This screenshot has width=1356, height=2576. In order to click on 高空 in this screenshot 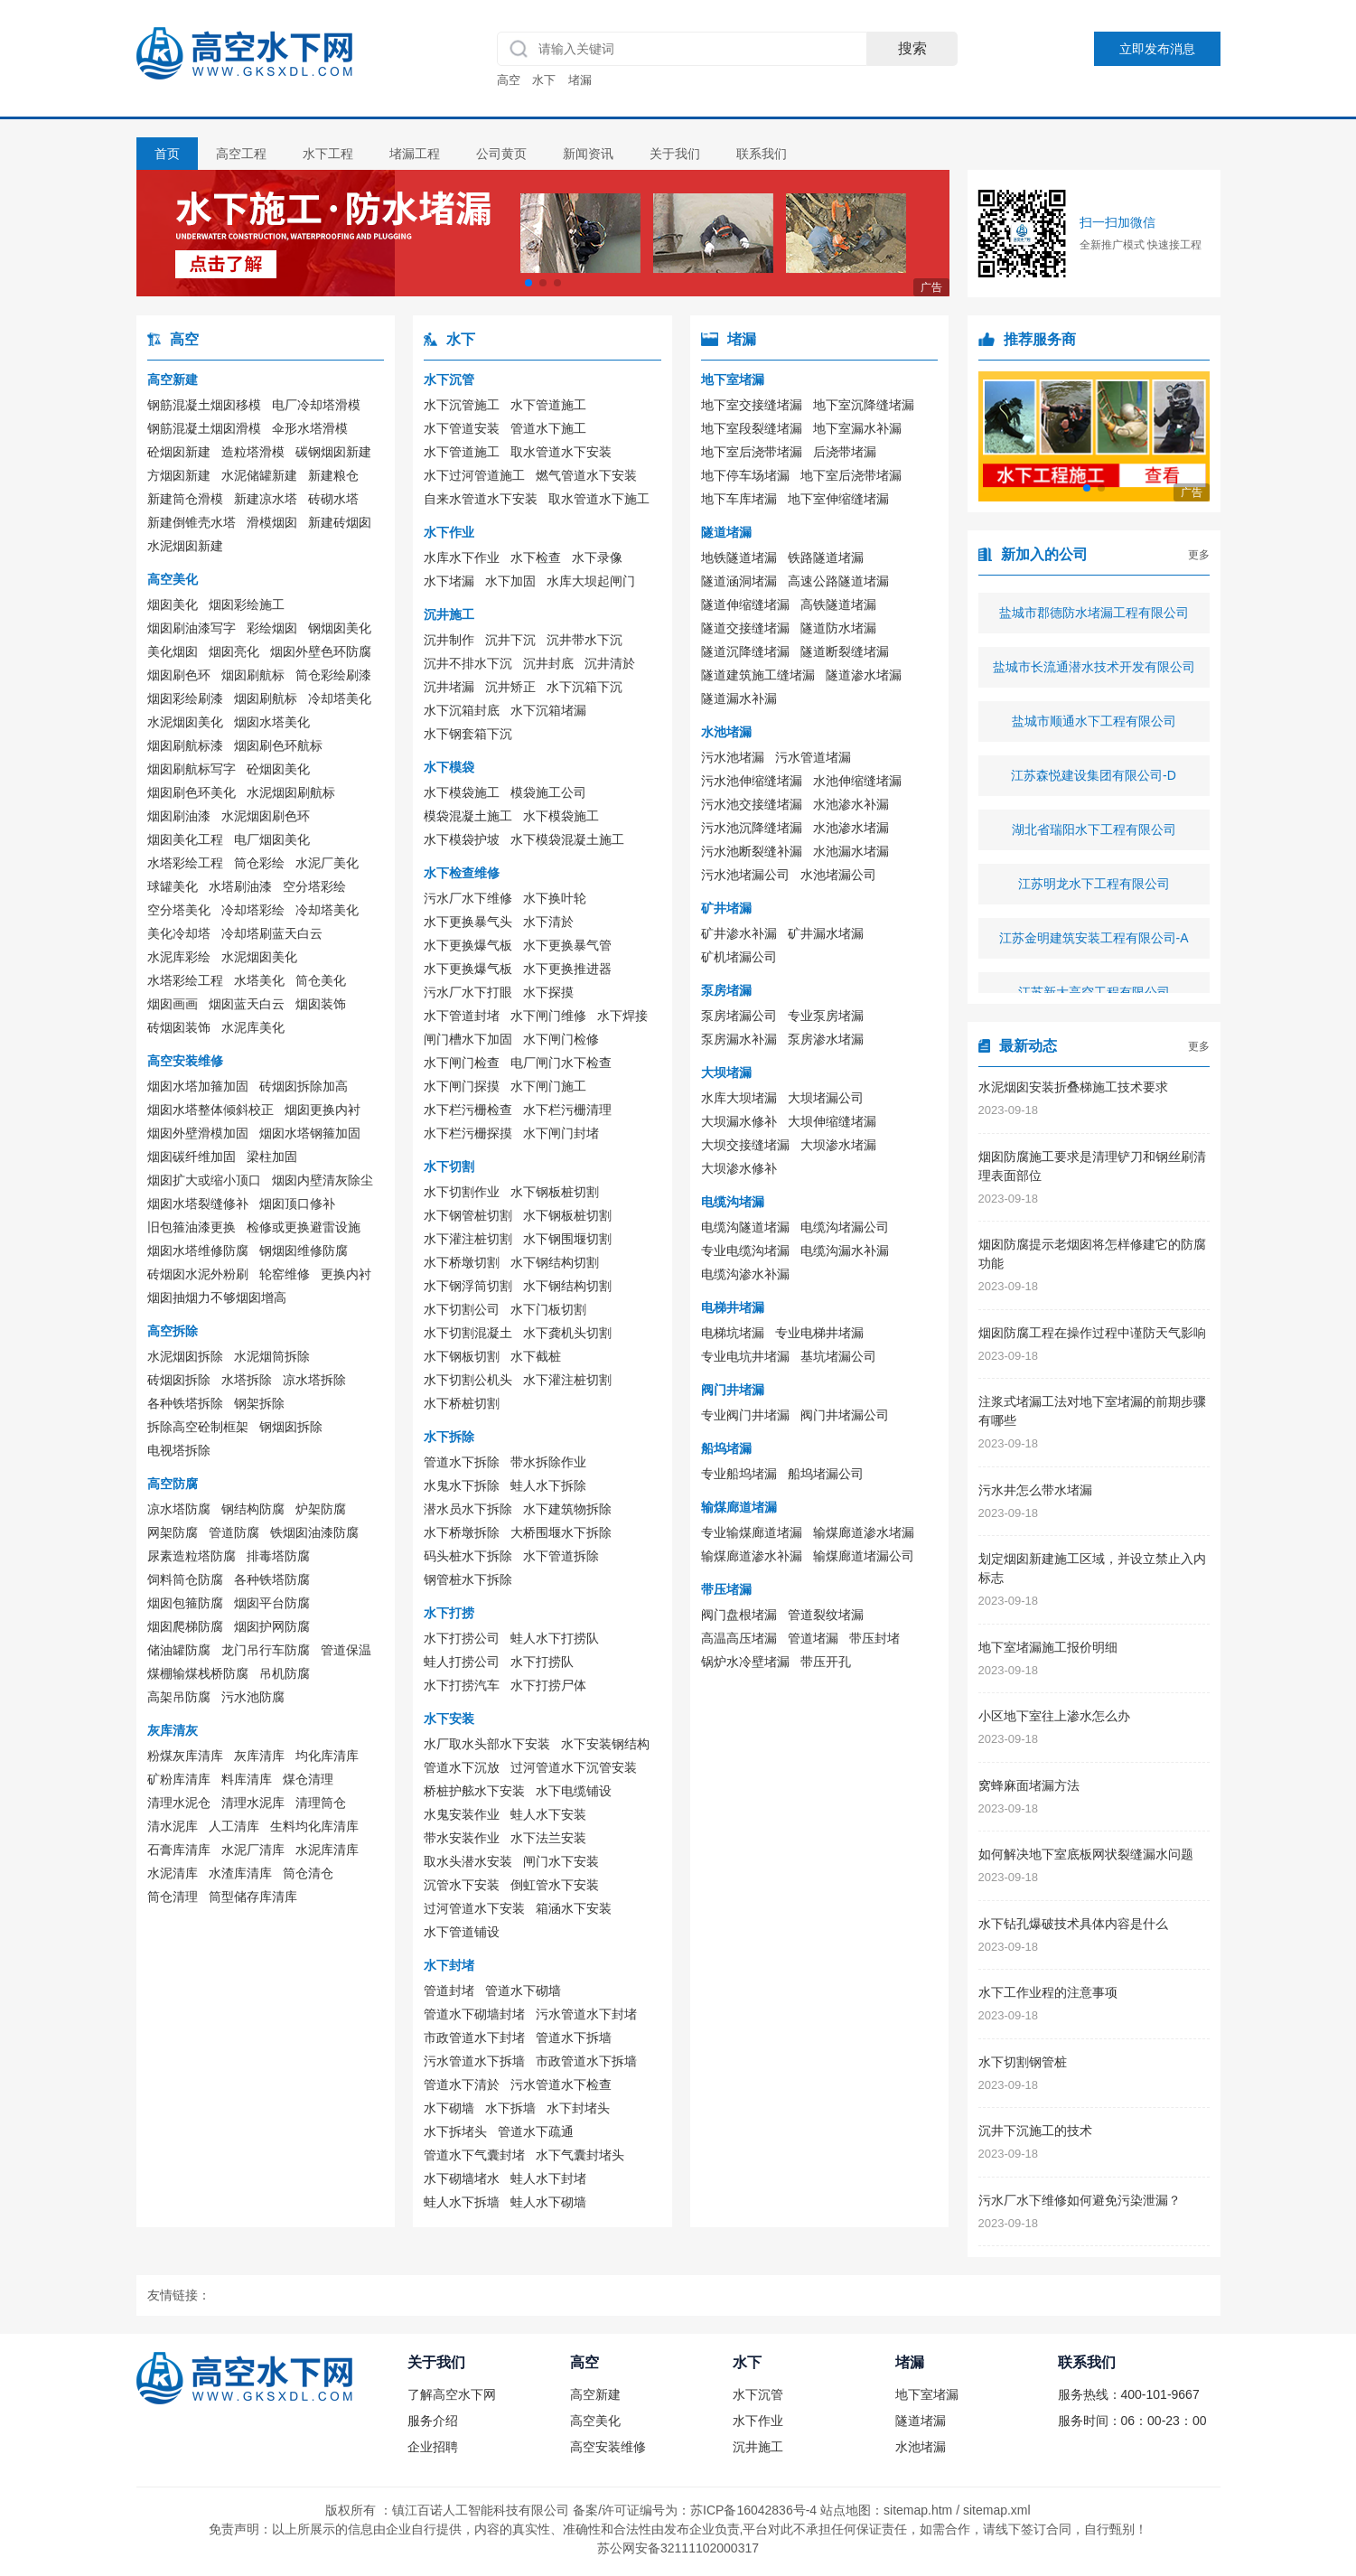, I will do `click(508, 80)`.